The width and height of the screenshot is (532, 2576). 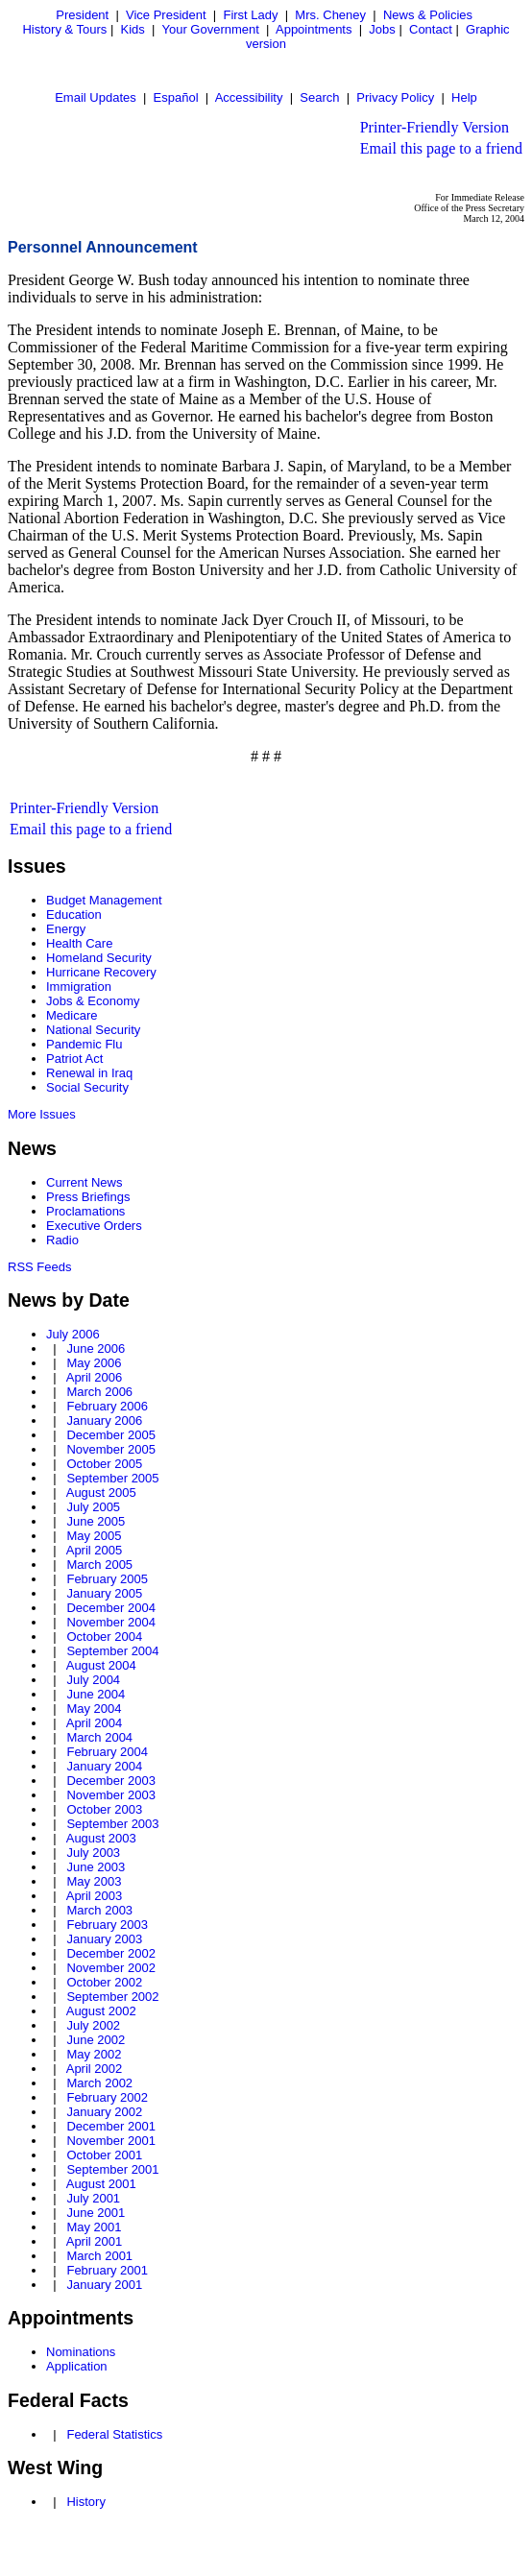 I want to click on June 2002, so click(x=95, y=2040).